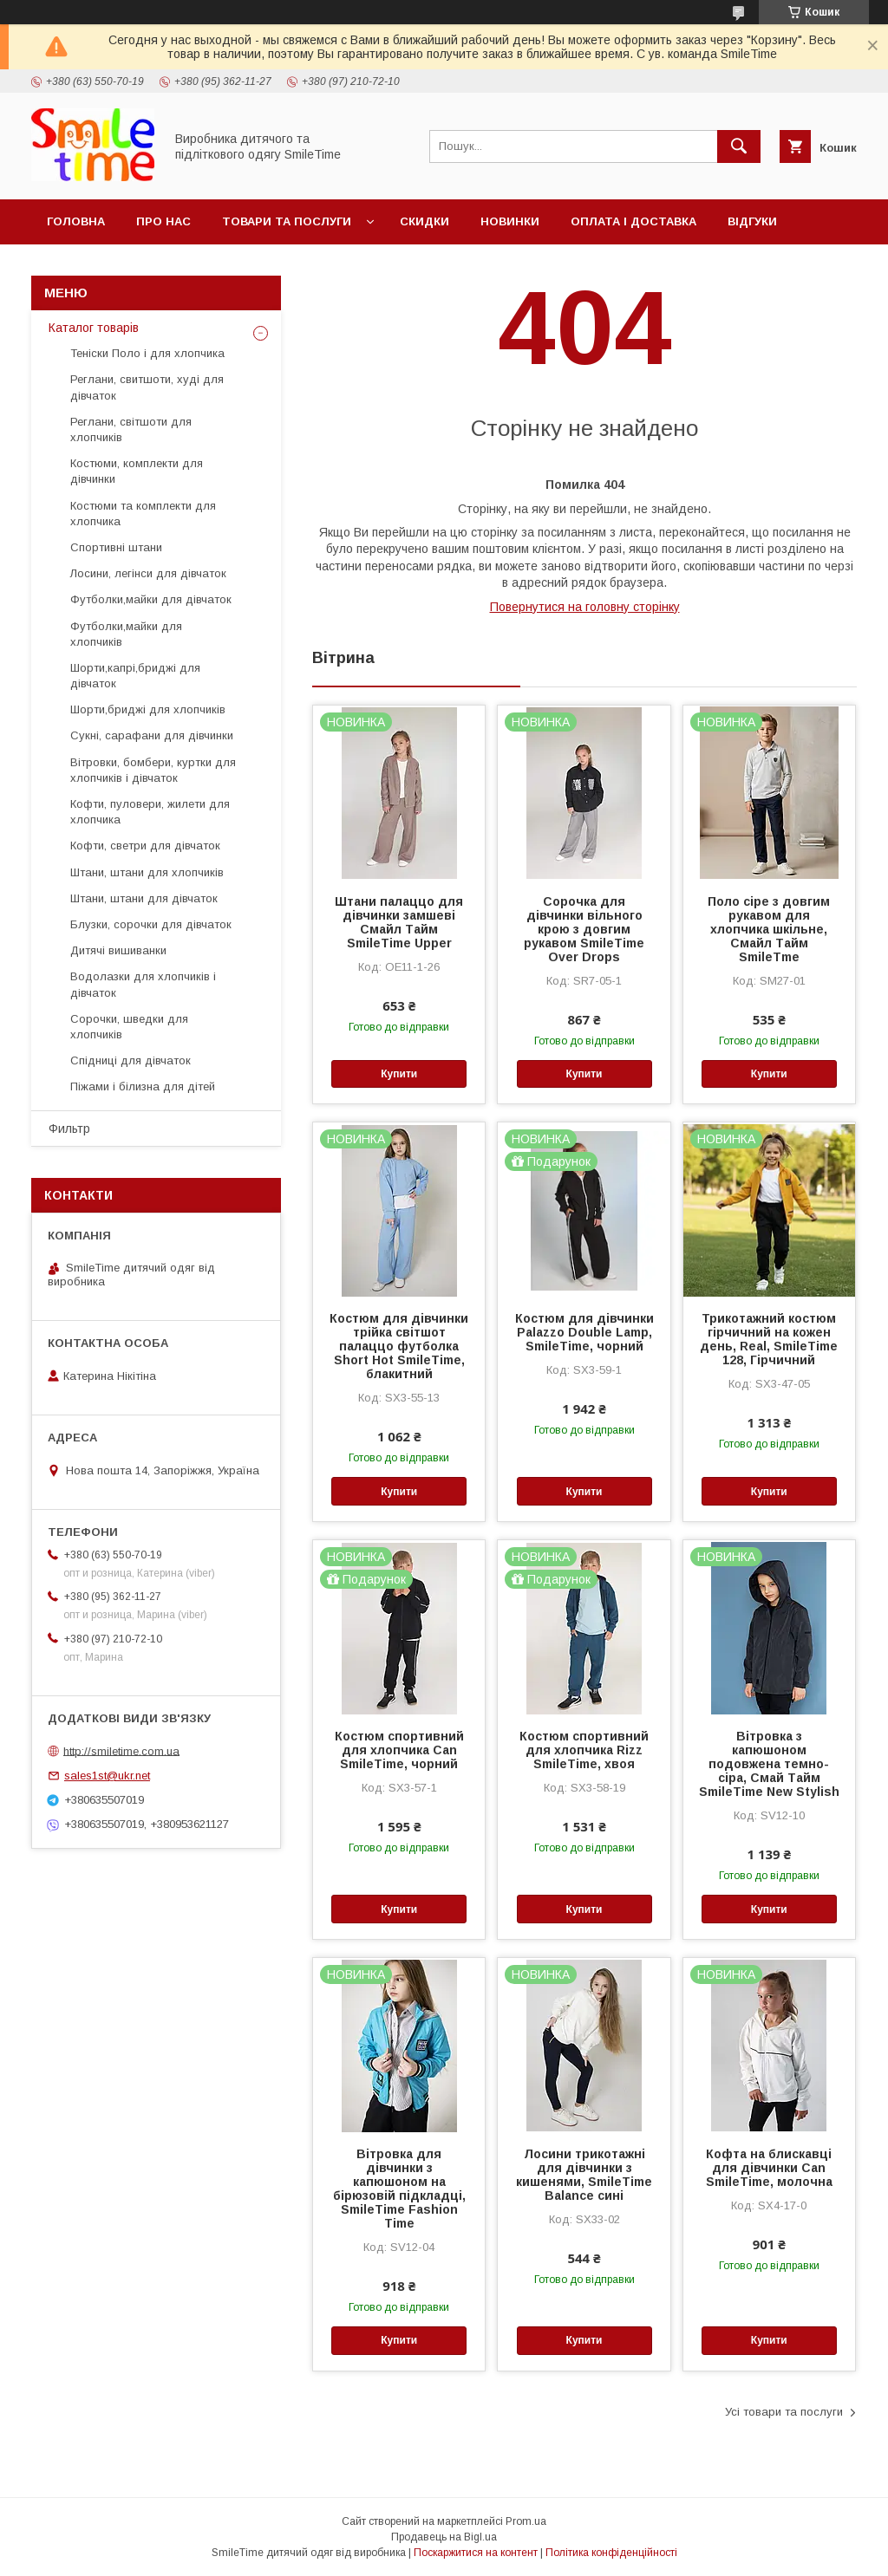  What do you see at coordinates (116, 547) in the screenshot?
I see `Спортивні штани` at bounding box center [116, 547].